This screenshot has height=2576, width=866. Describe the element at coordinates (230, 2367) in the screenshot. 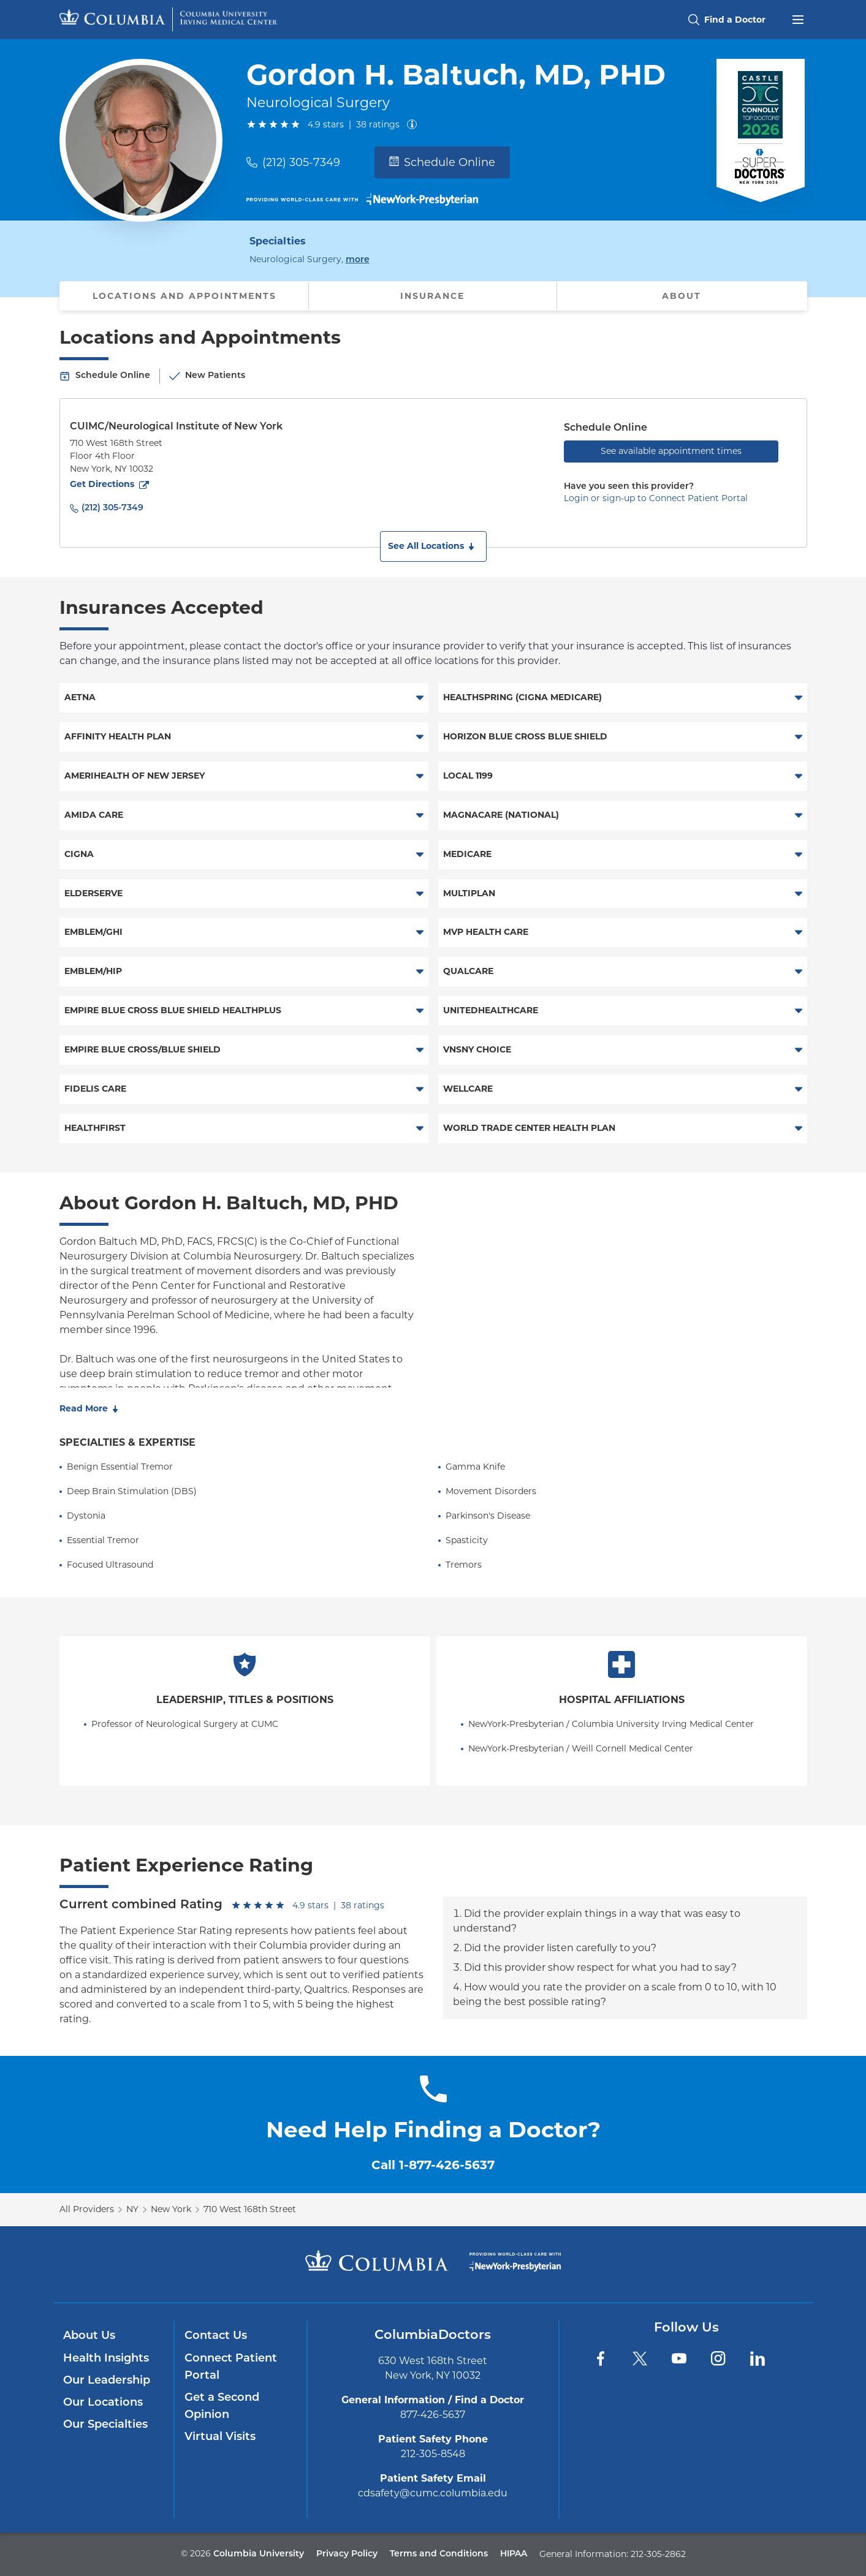

I see `Connect Patient Portal` at that location.